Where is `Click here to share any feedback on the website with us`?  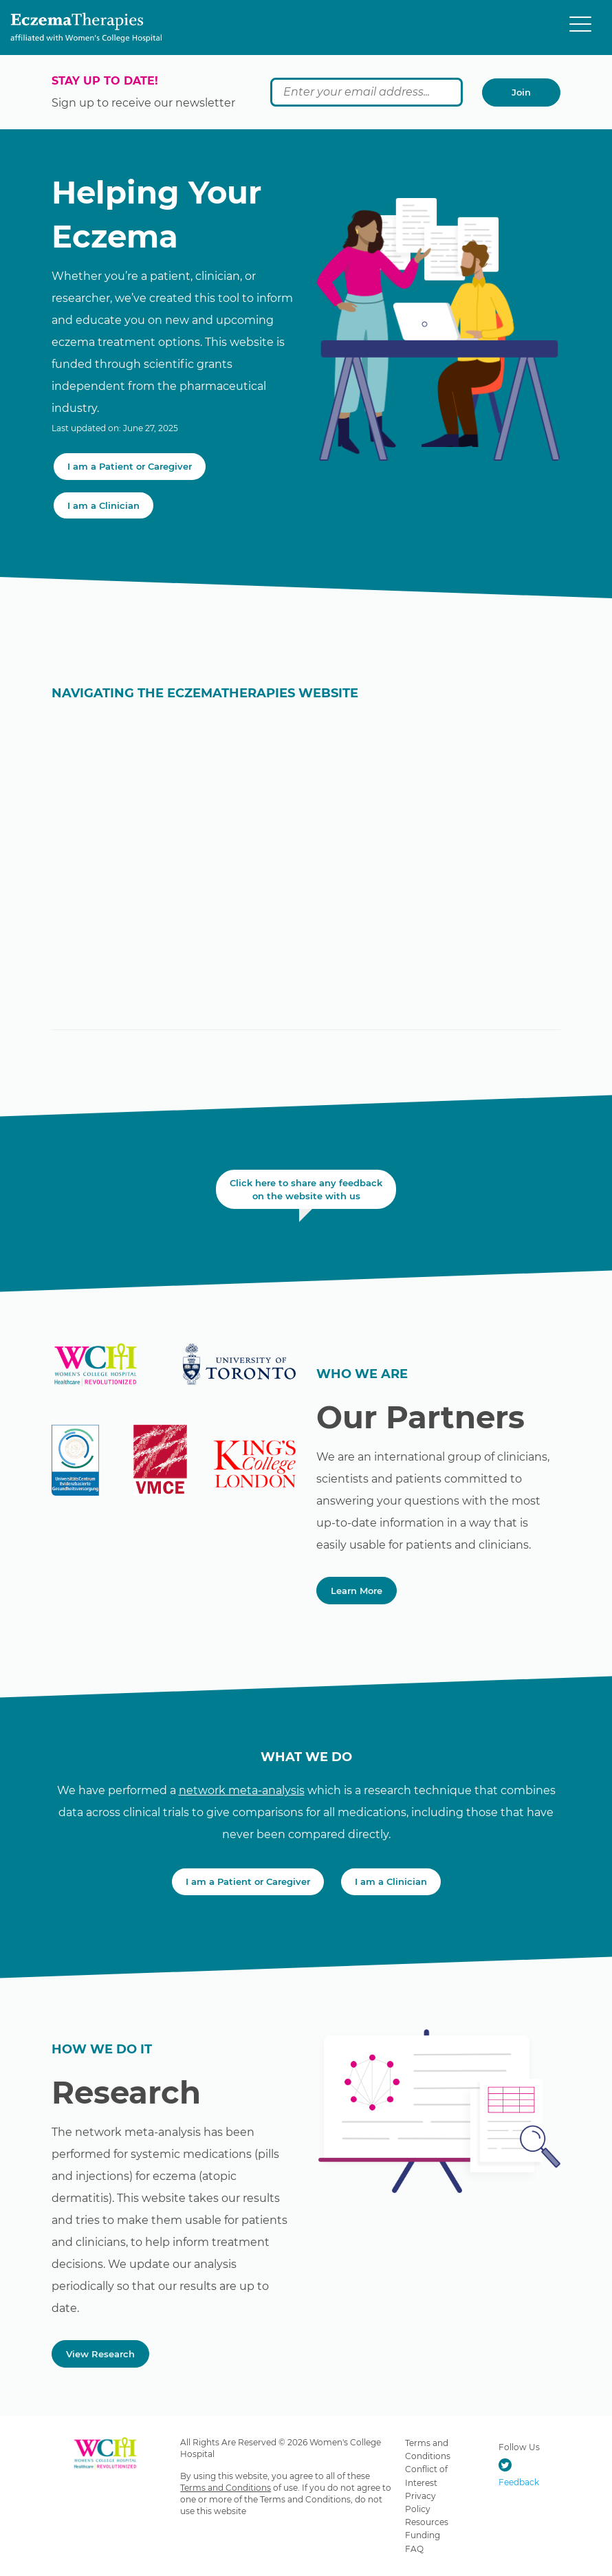
Click here to share any feedback on the website with us is located at coordinates (306, 1189).